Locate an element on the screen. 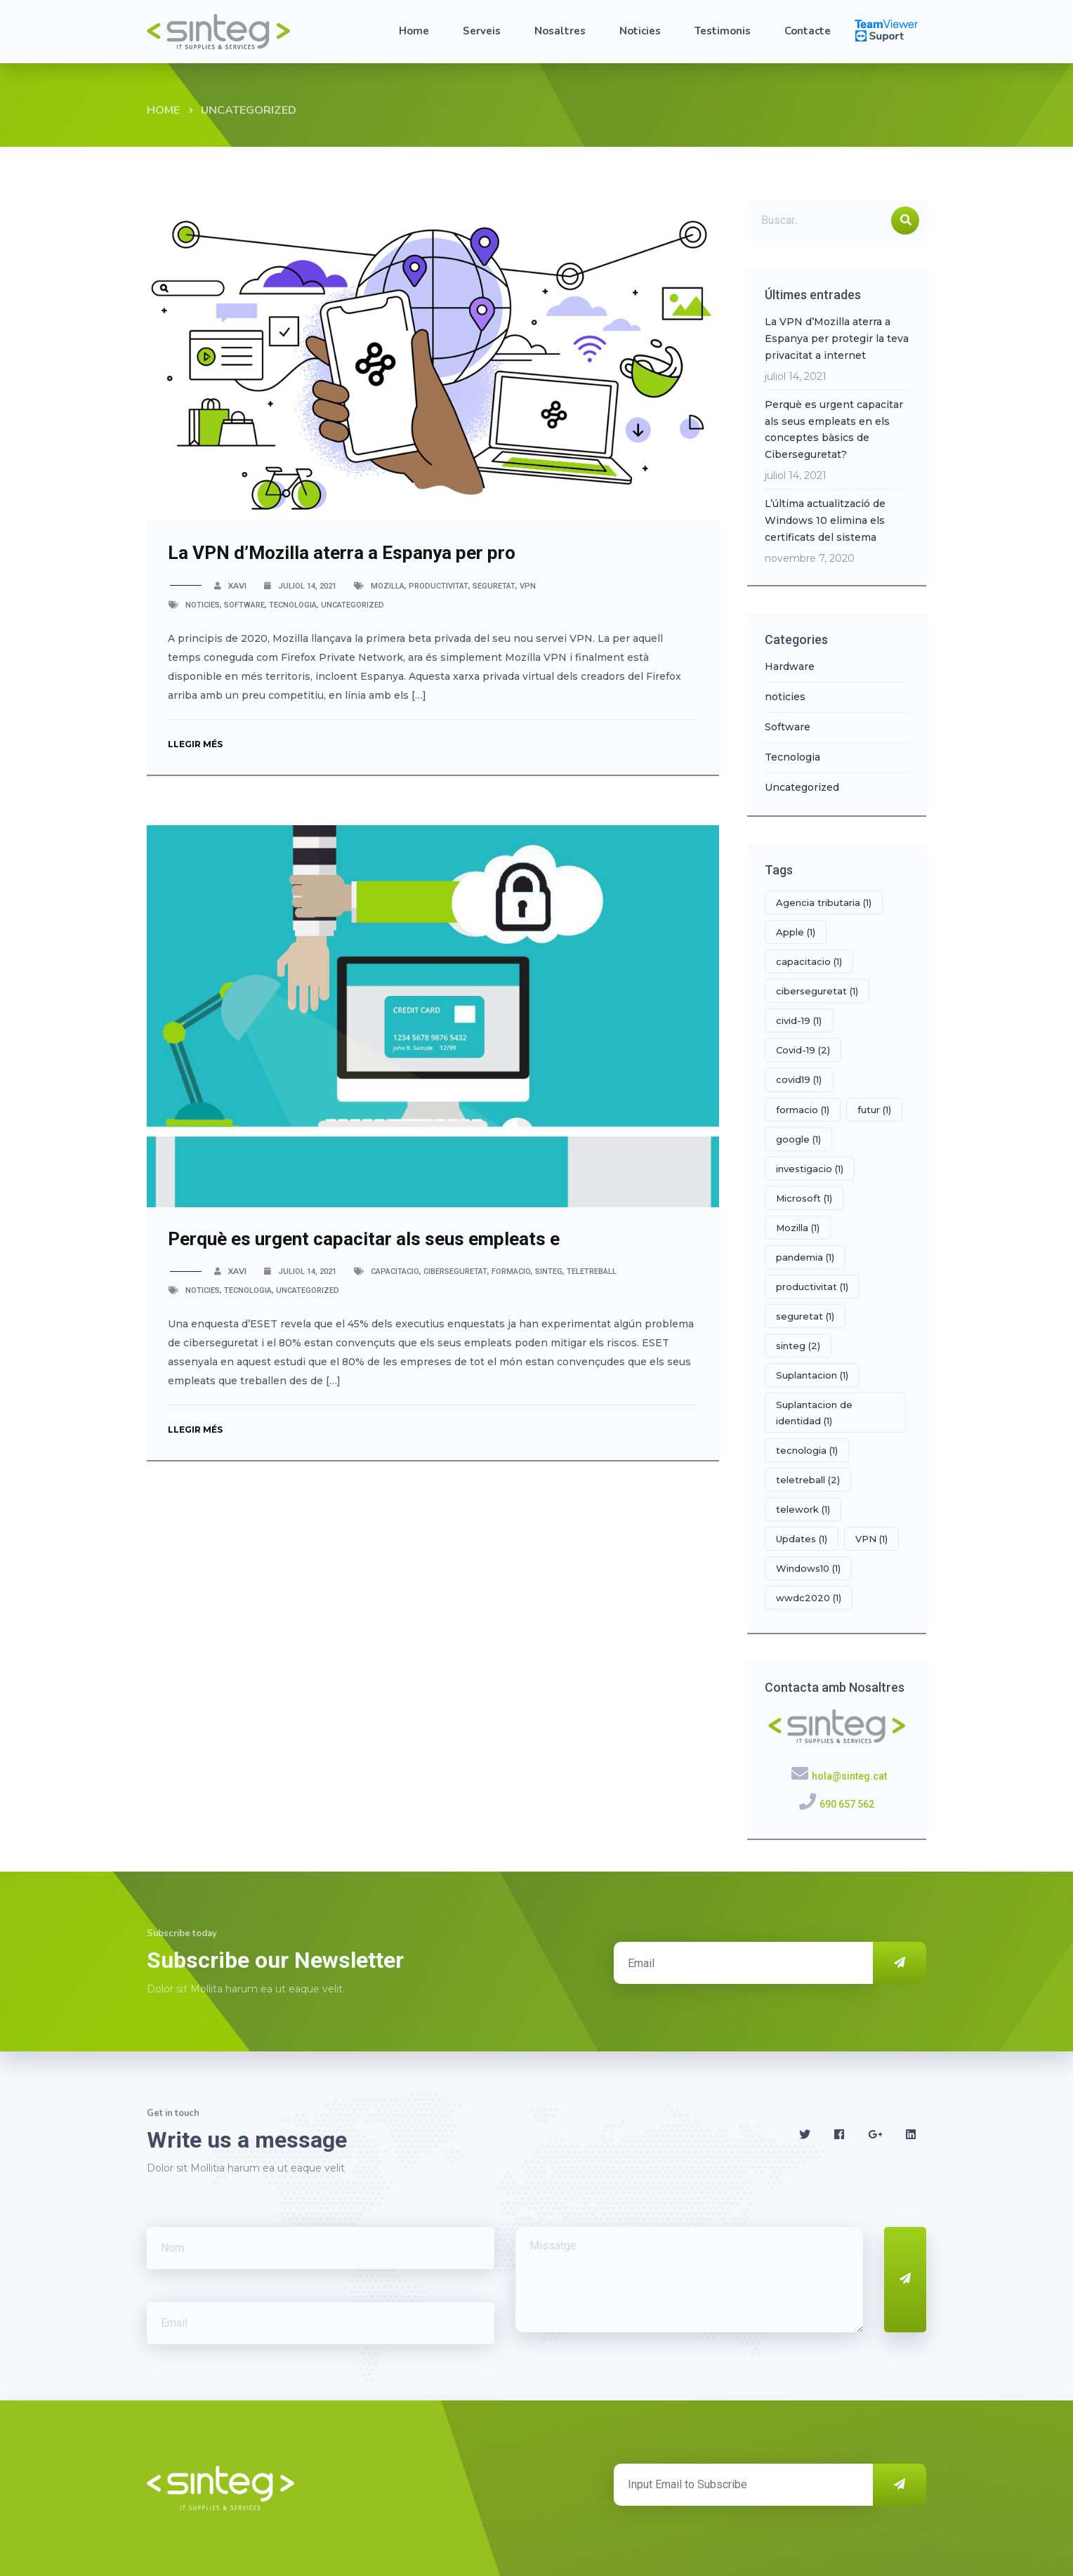 This screenshot has height=2576, width=1073. seguretat [seguretat (1 element)] is located at coordinates (805, 1316).